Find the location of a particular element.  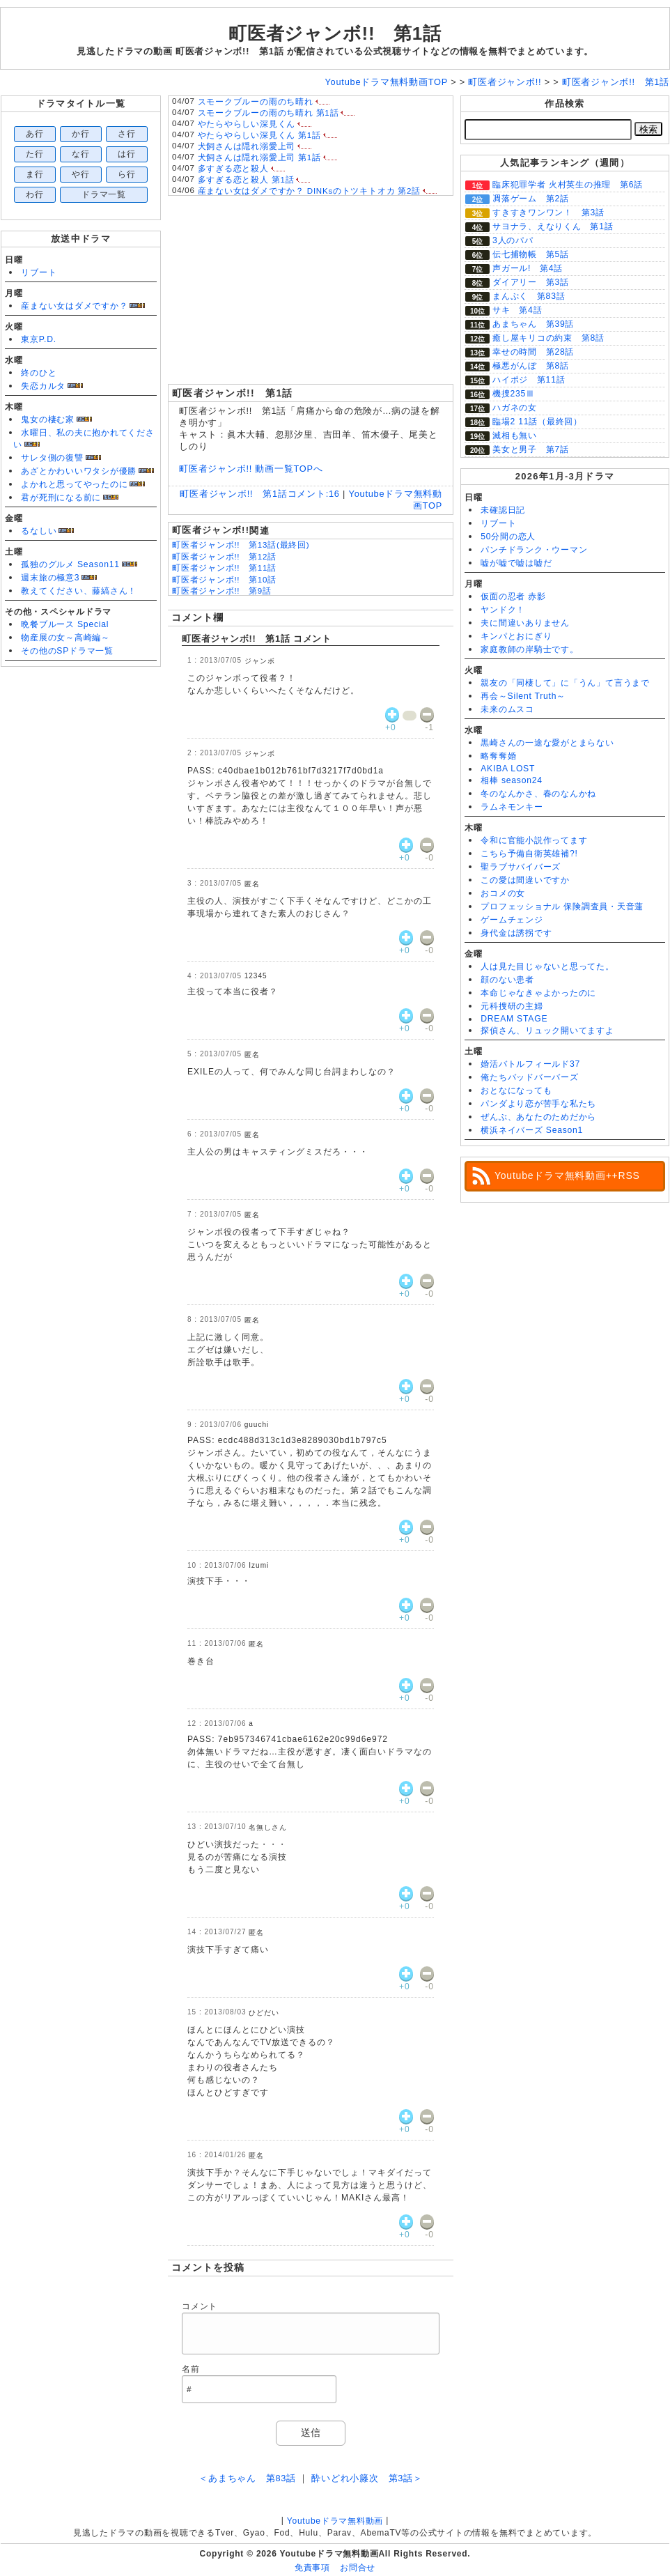

臨床犯罪学者 火村英生の推理 第6話 is located at coordinates (567, 185).